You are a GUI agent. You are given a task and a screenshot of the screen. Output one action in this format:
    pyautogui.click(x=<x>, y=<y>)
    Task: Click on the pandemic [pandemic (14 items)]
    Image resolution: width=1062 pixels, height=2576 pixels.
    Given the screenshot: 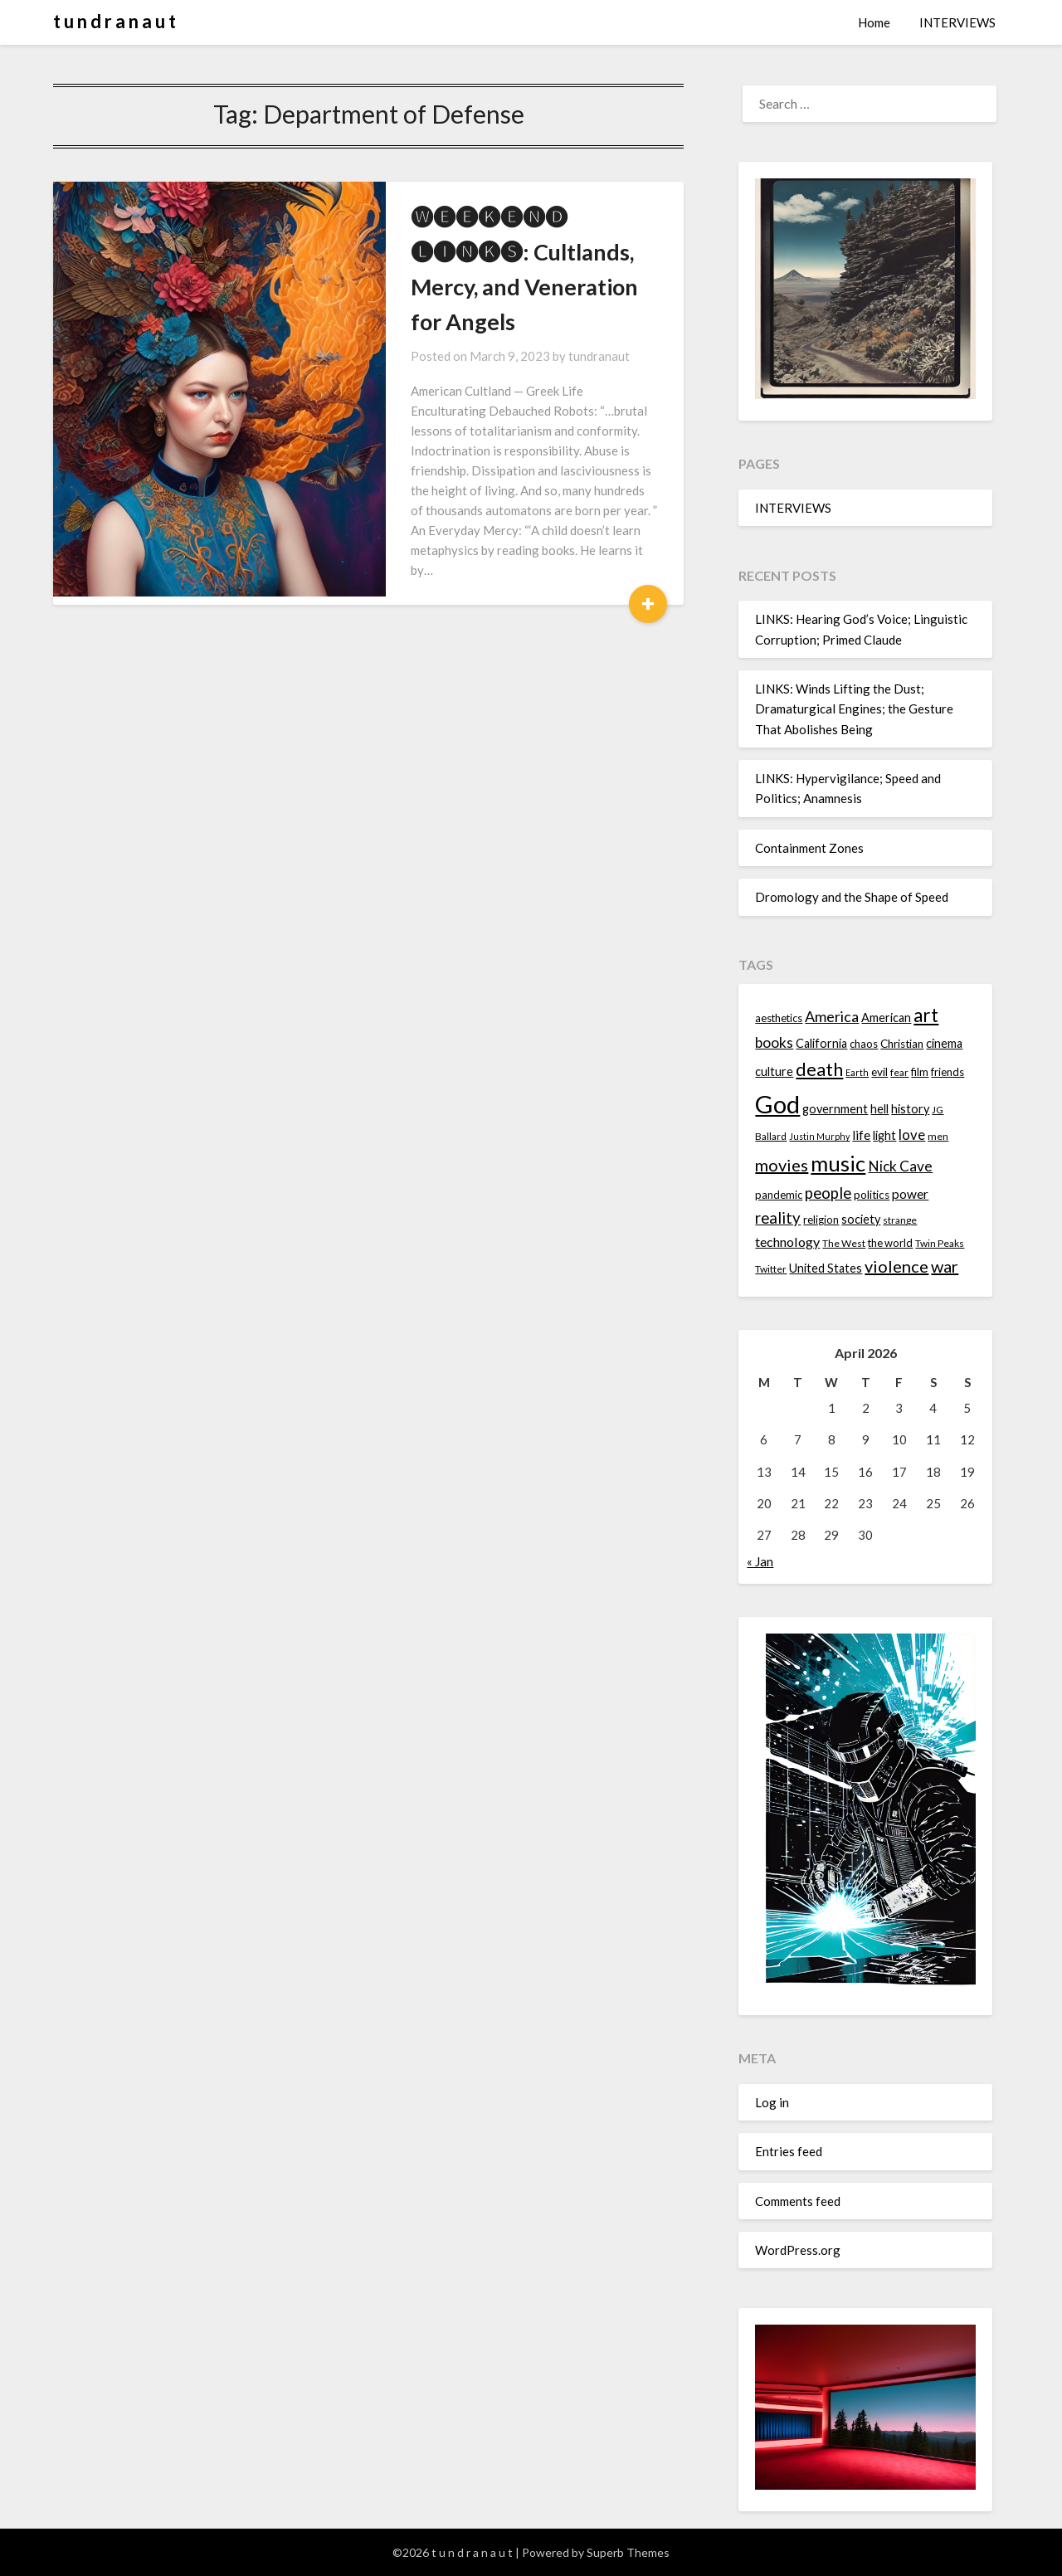 What is the action you would take?
    pyautogui.click(x=778, y=1194)
    